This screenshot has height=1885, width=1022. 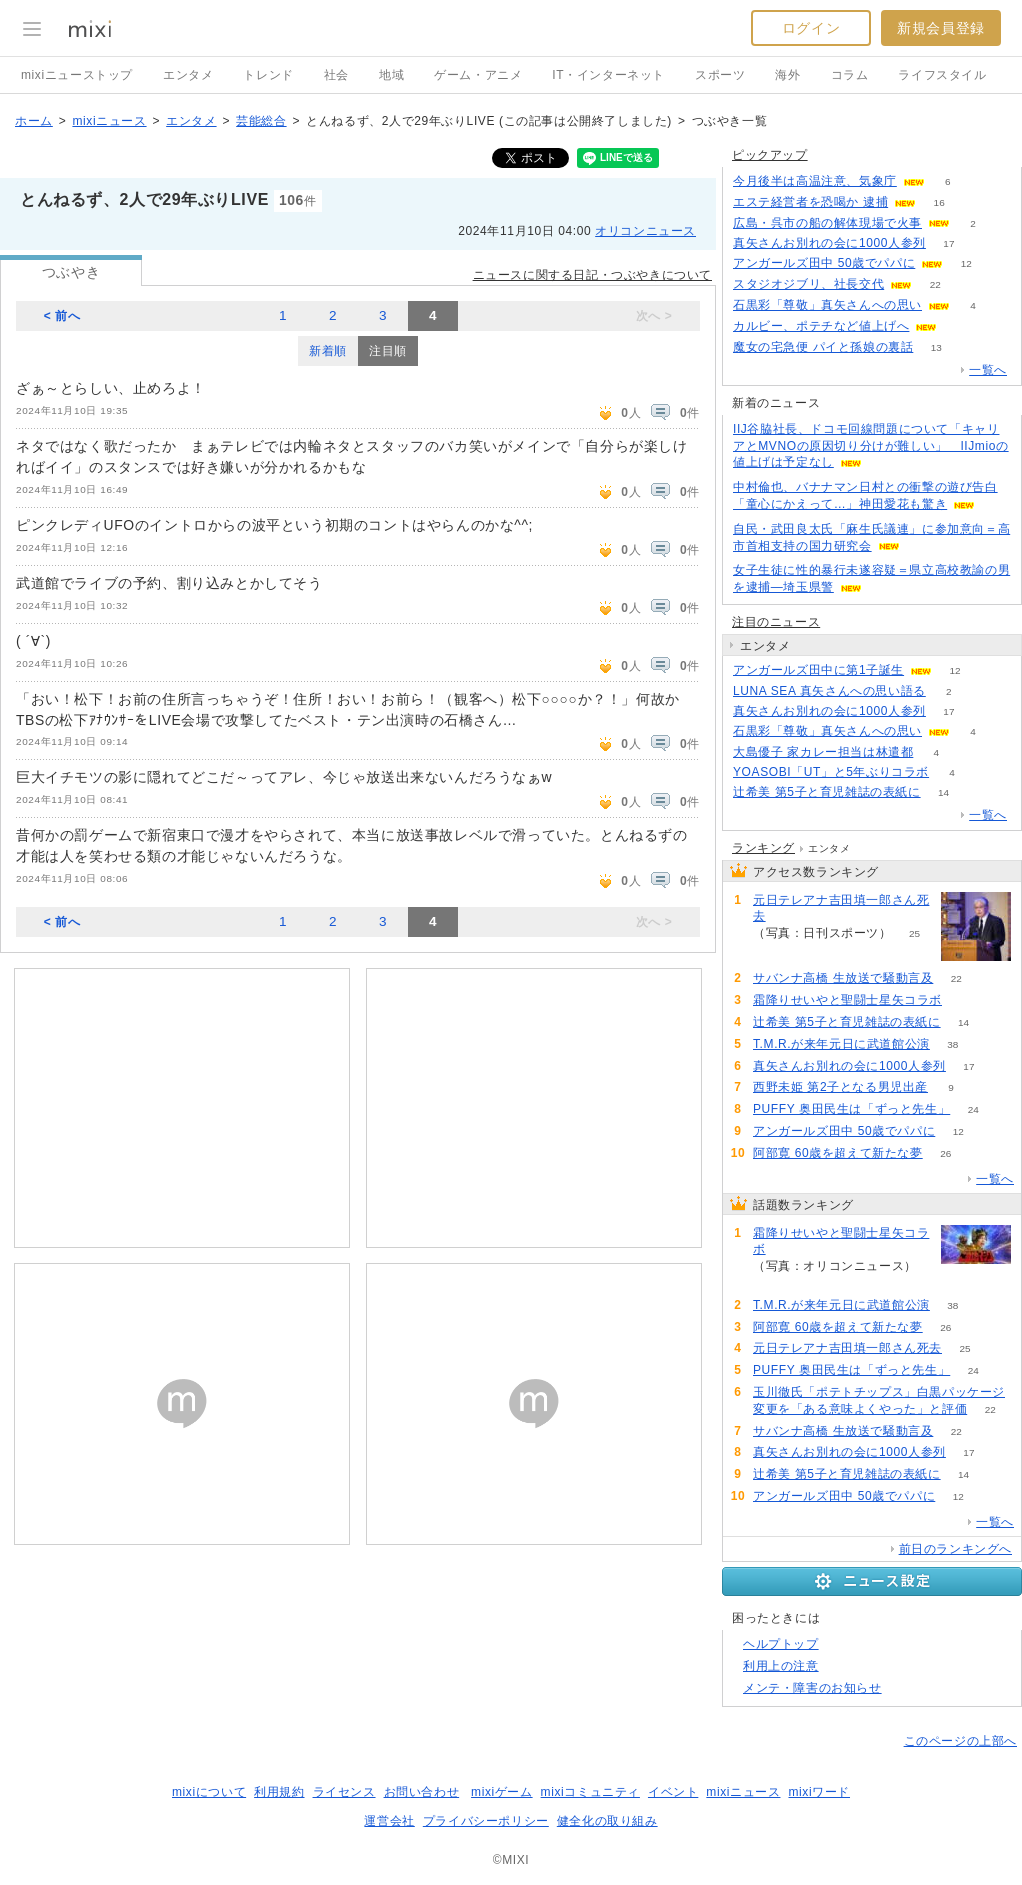 What do you see at coordinates (871, 446) in the screenshot?
I see `IIJ谷脇社長、ドコモ回線問題について「キャリアとMVNOの原因切り分けが難しい」 IIJmioの値上げは予定なし` at bounding box center [871, 446].